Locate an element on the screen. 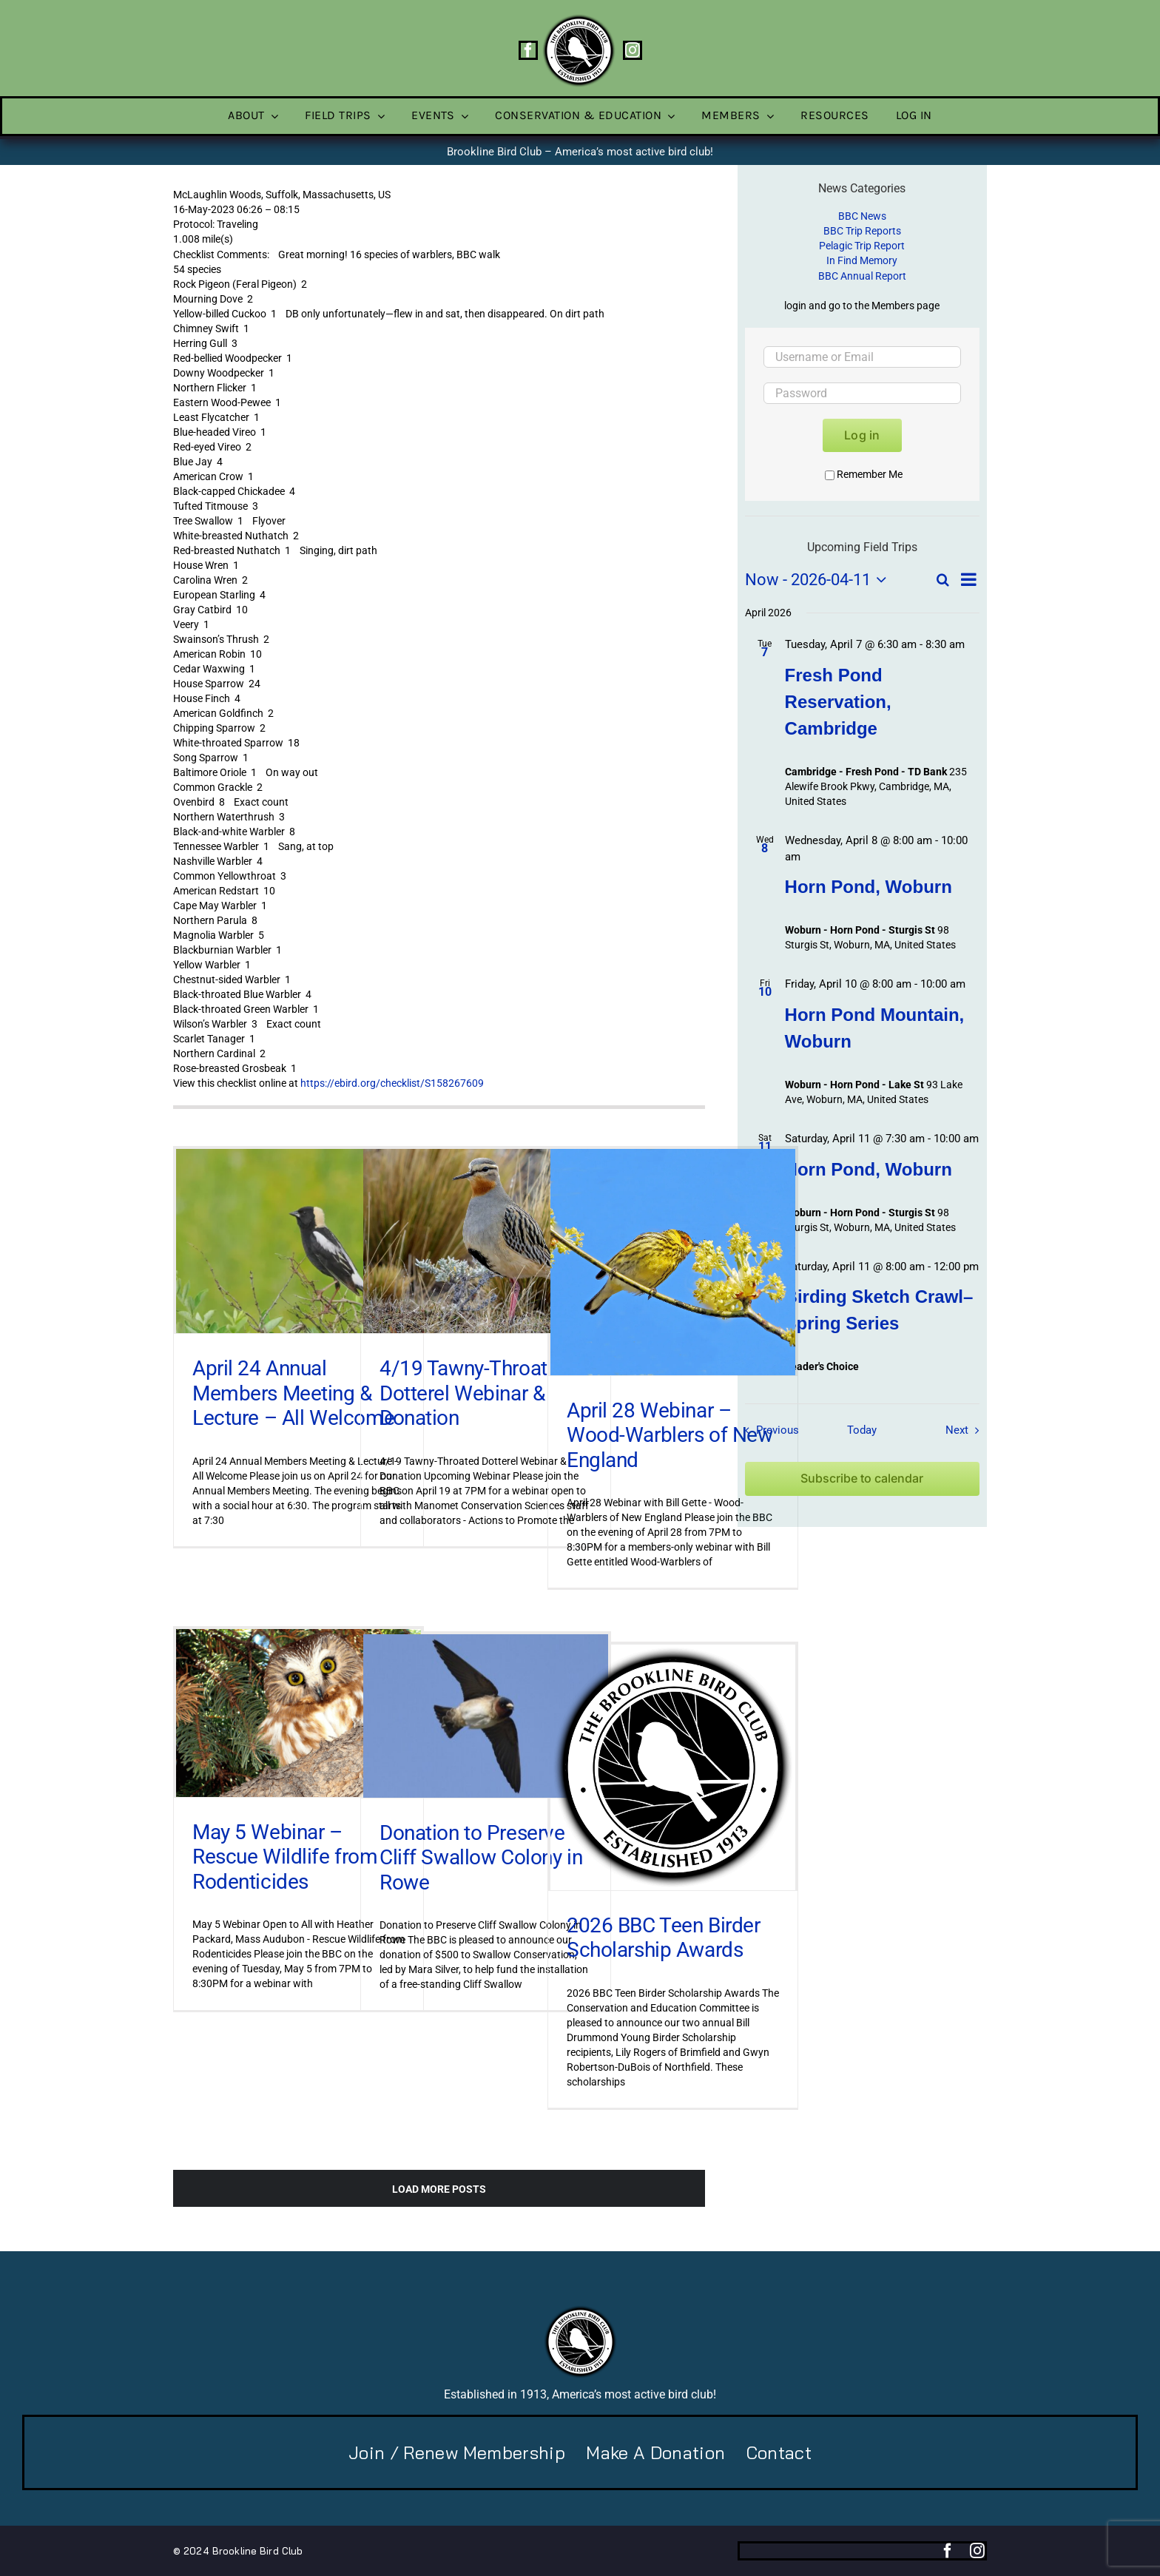 Image resolution: width=1160 pixels, height=2576 pixels. Fresh Pond Reservation, Cambridge is located at coordinates (838, 701).